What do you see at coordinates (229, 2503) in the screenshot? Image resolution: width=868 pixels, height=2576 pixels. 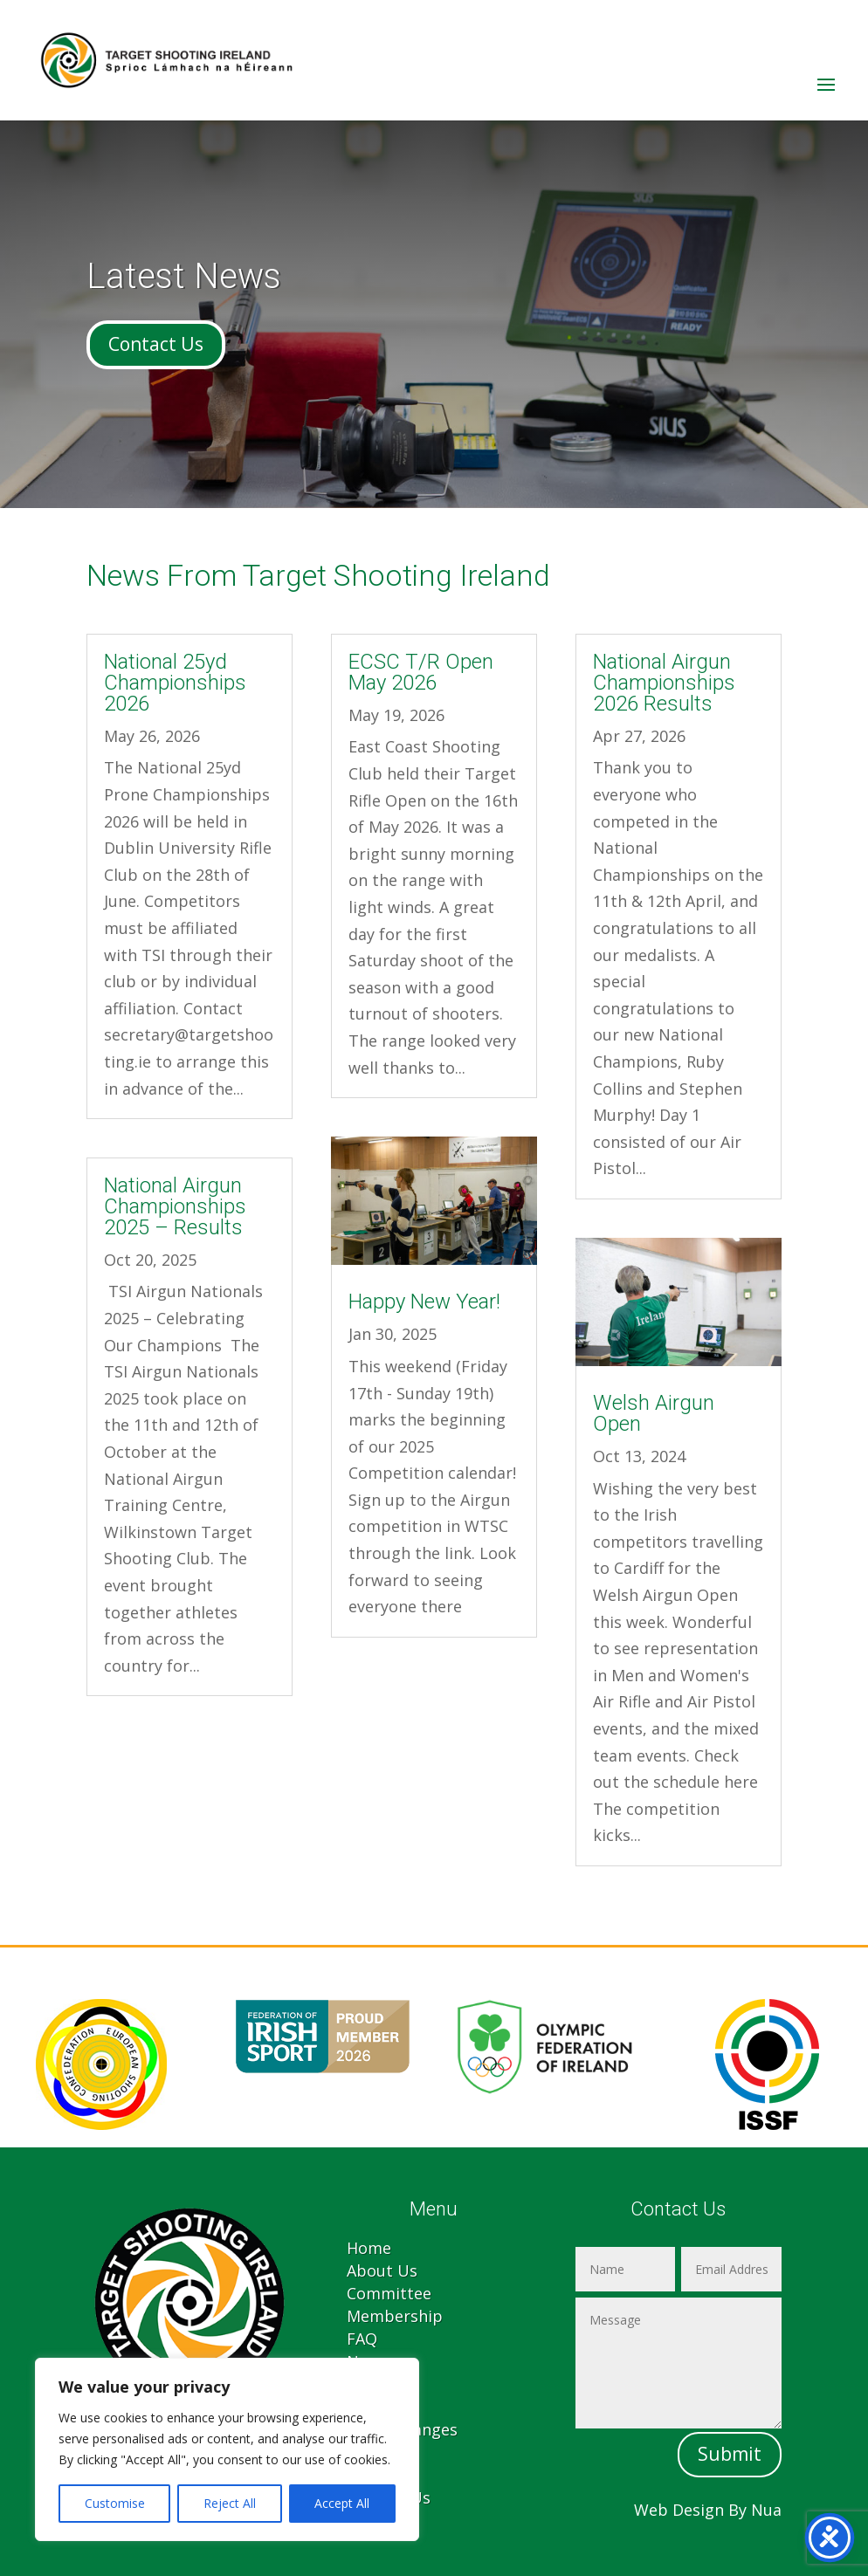 I see `Reject All` at bounding box center [229, 2503].